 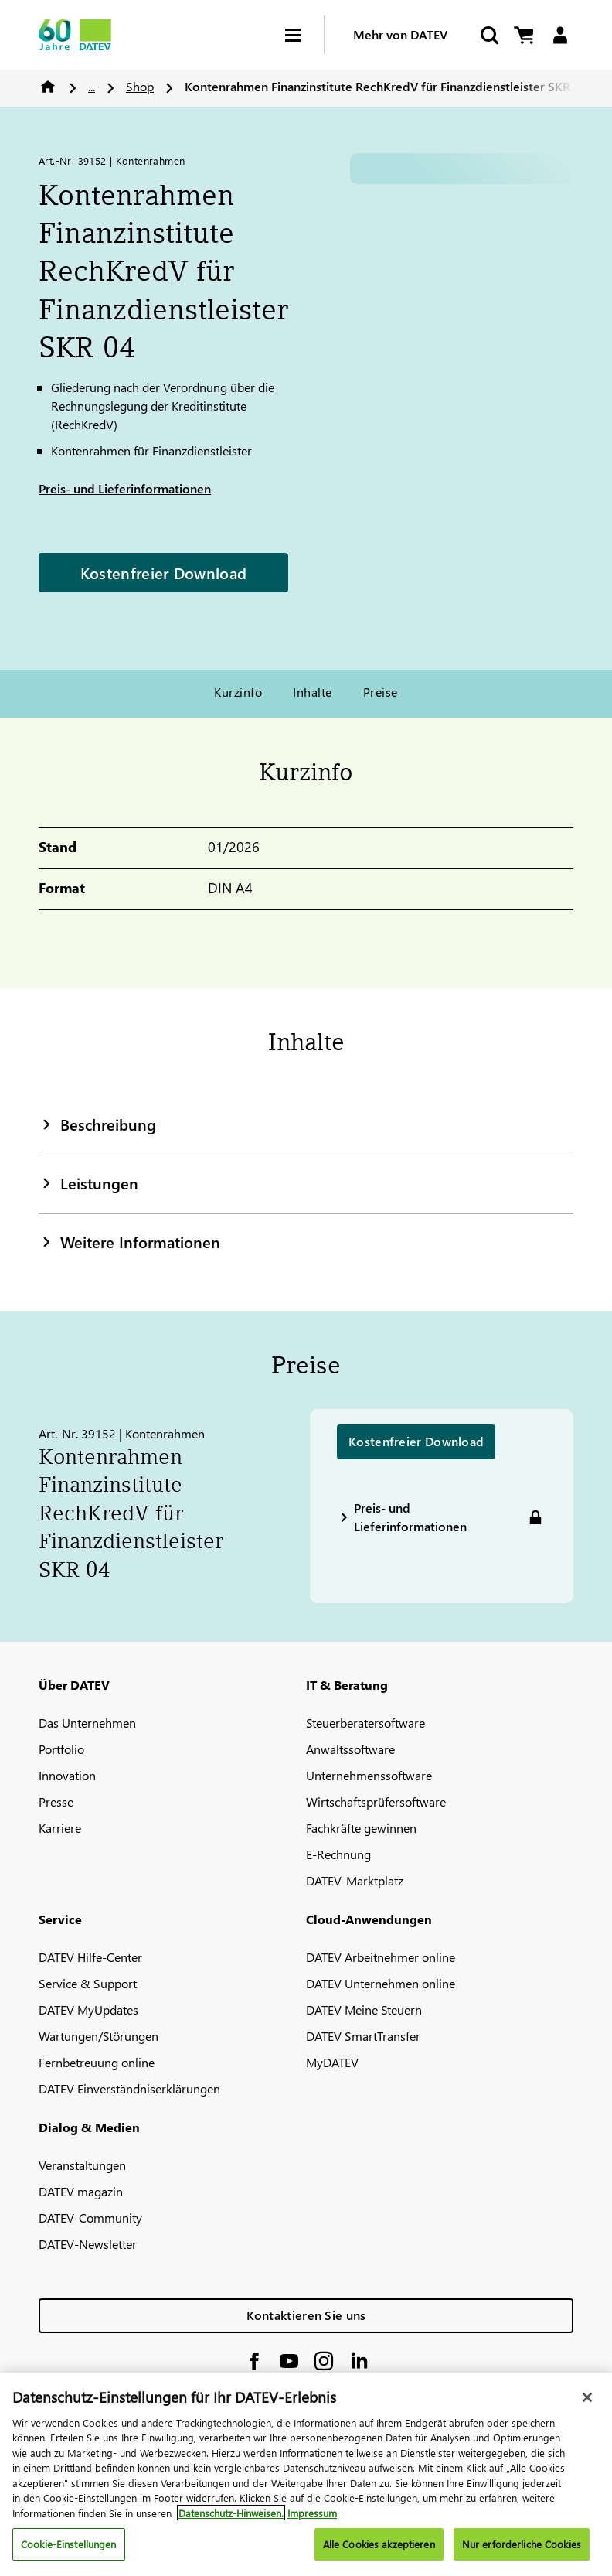 I want to click on DATEV-Newsletter, so click(x=88, y=2244).